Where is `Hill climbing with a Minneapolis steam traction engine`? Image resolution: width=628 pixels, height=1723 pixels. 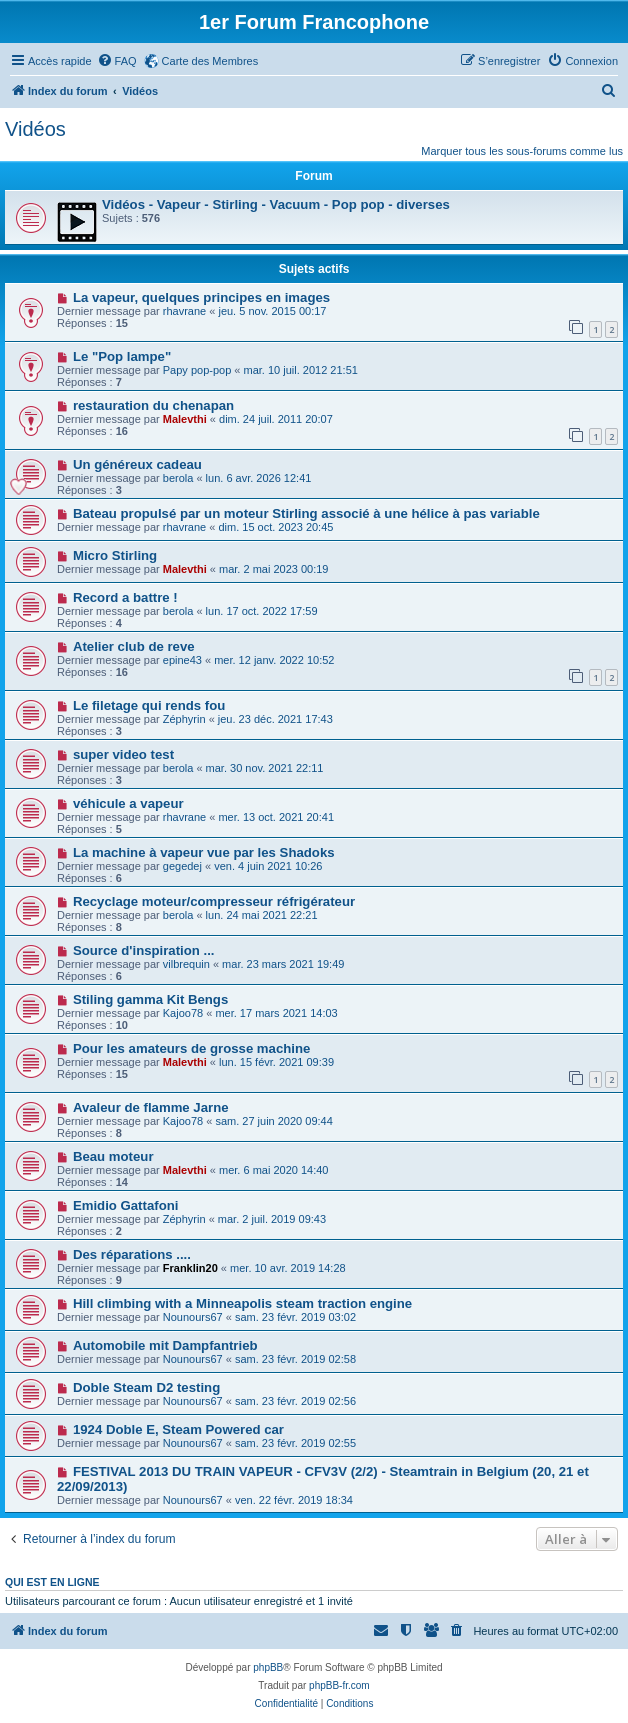
Hill climbing with a Minneapolis steam traction engine is located at coordinates (242, 1303).